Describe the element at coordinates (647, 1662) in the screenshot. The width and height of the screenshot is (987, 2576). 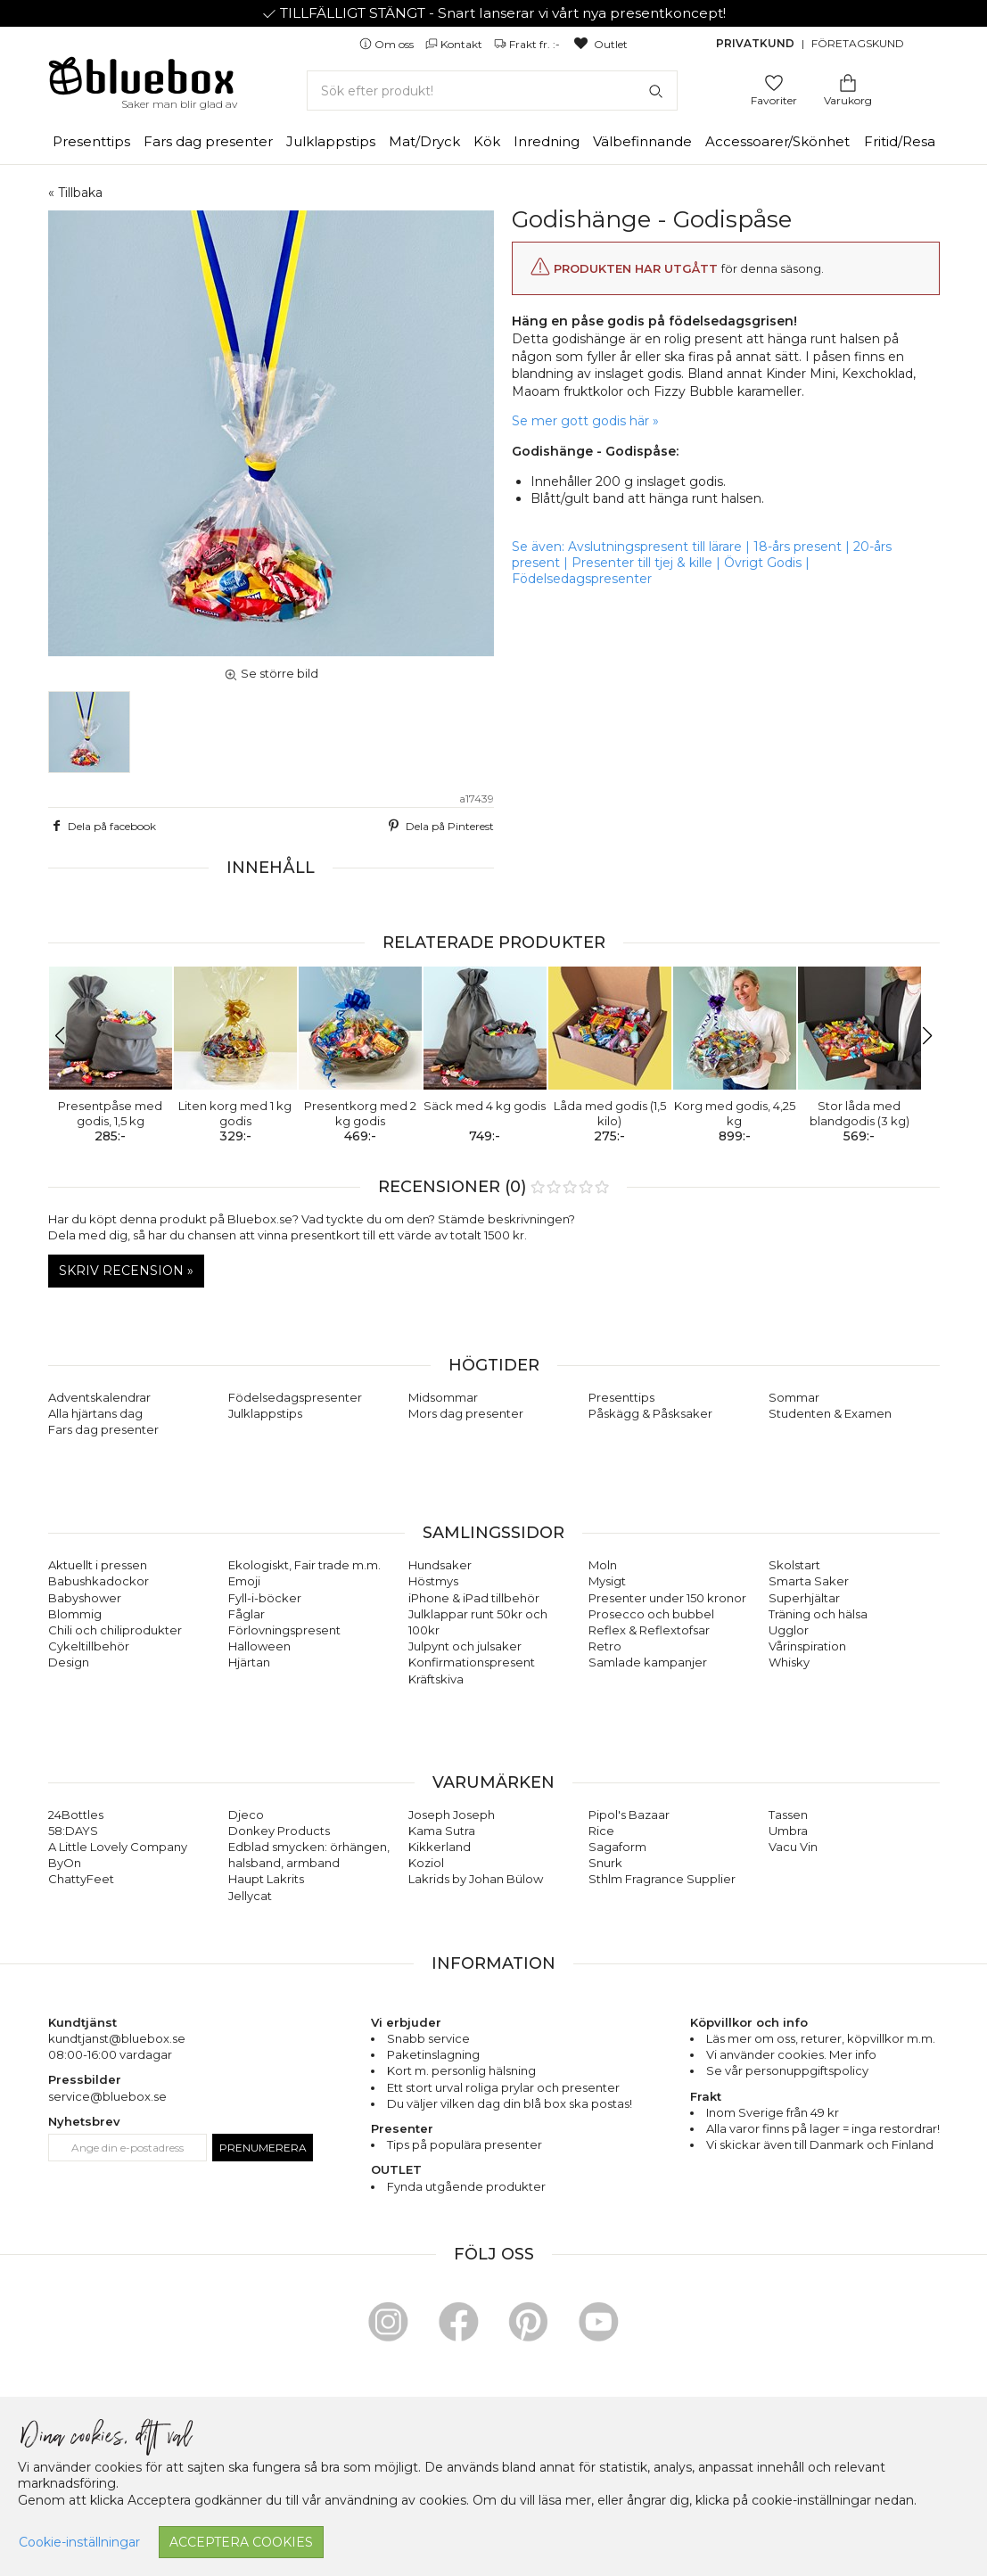
I see `Samlade kampanjer` at that location.